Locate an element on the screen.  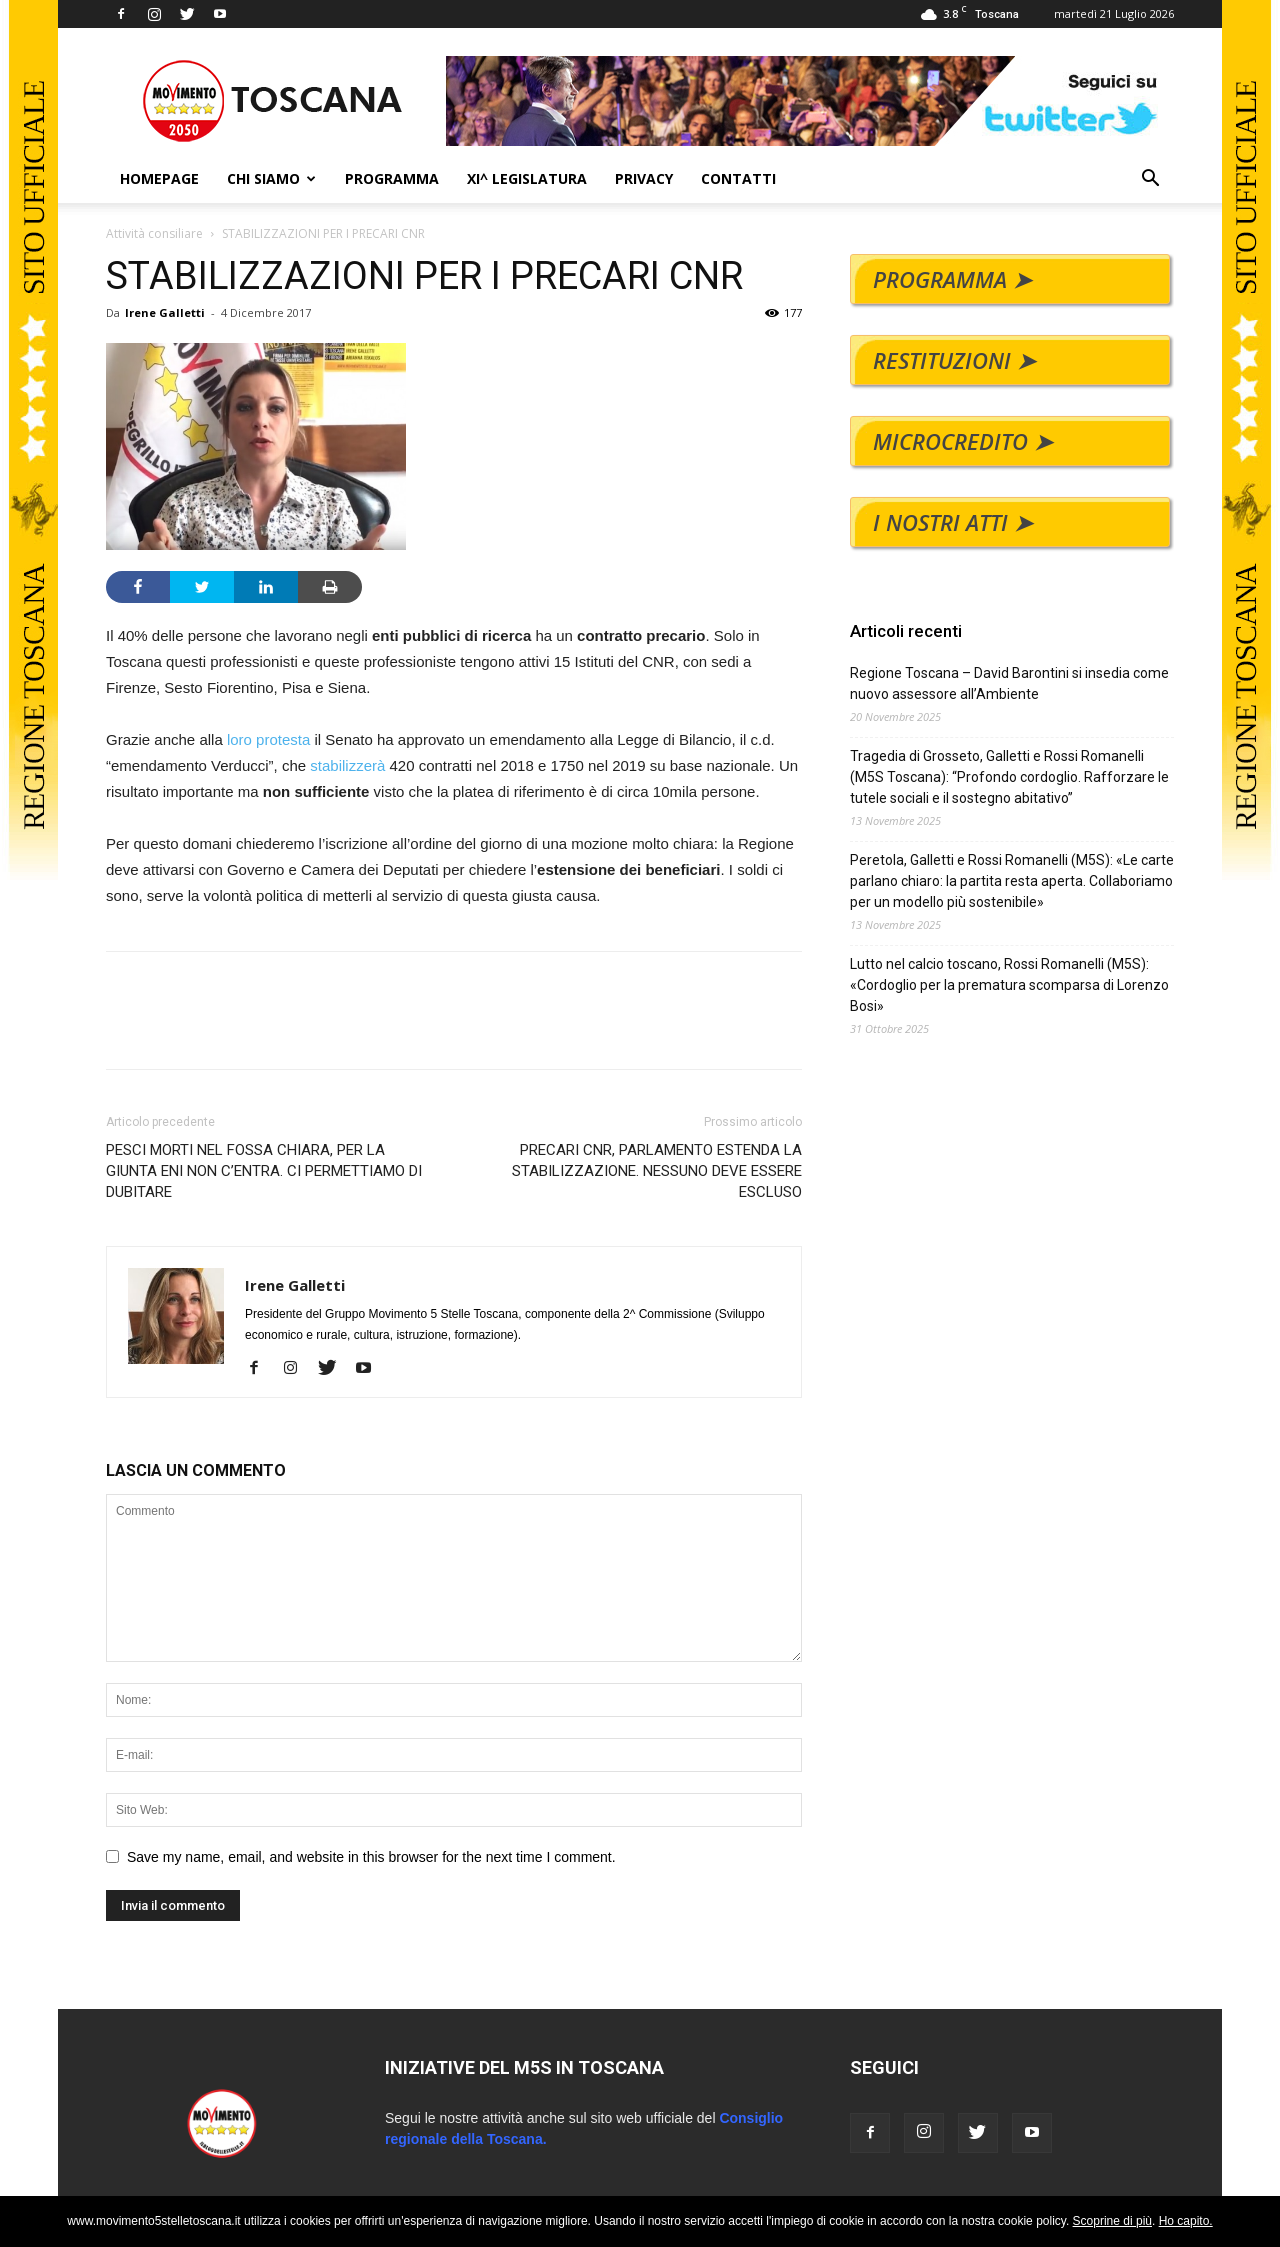
HOMEPAGE is located at coordinates (159, 178).